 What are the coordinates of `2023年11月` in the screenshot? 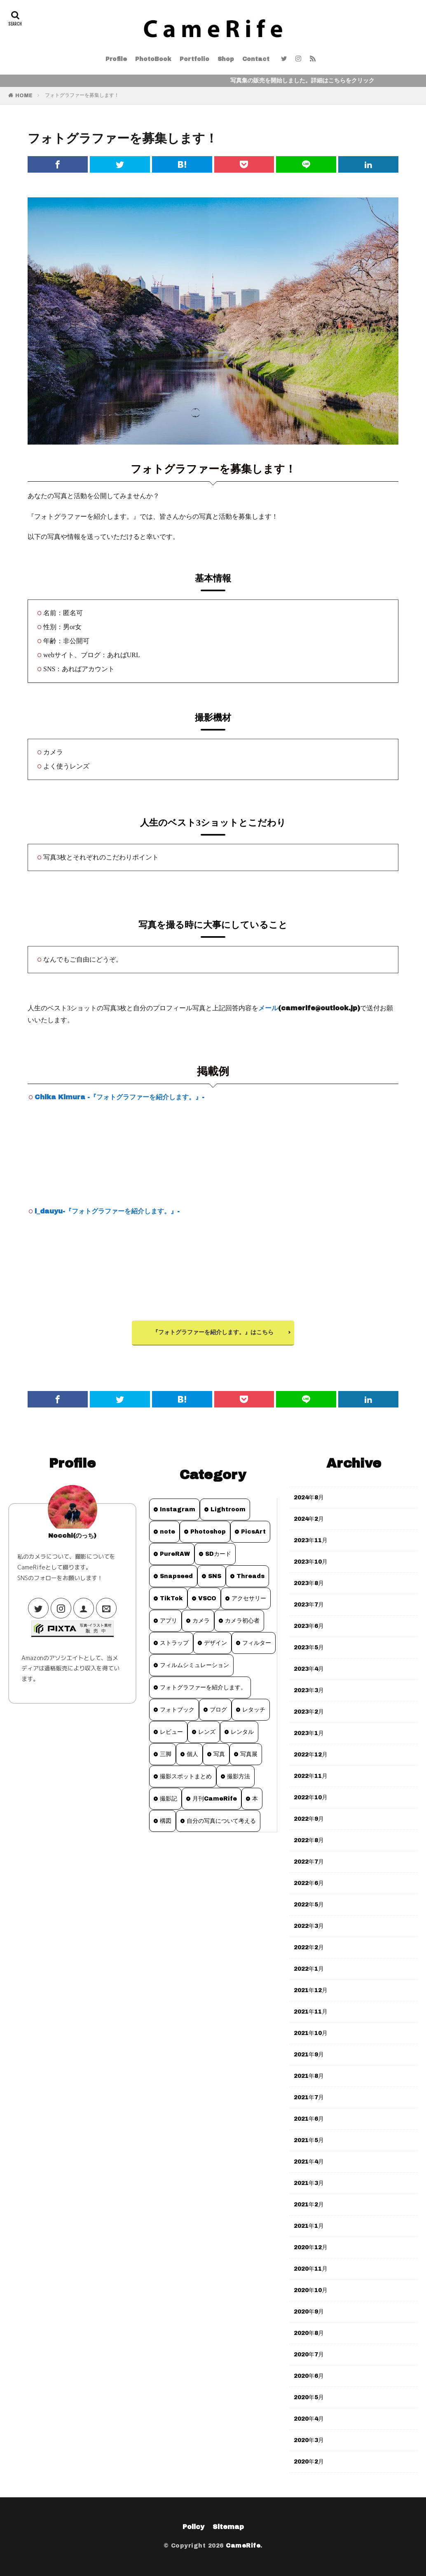 It's located at (311, 1540).